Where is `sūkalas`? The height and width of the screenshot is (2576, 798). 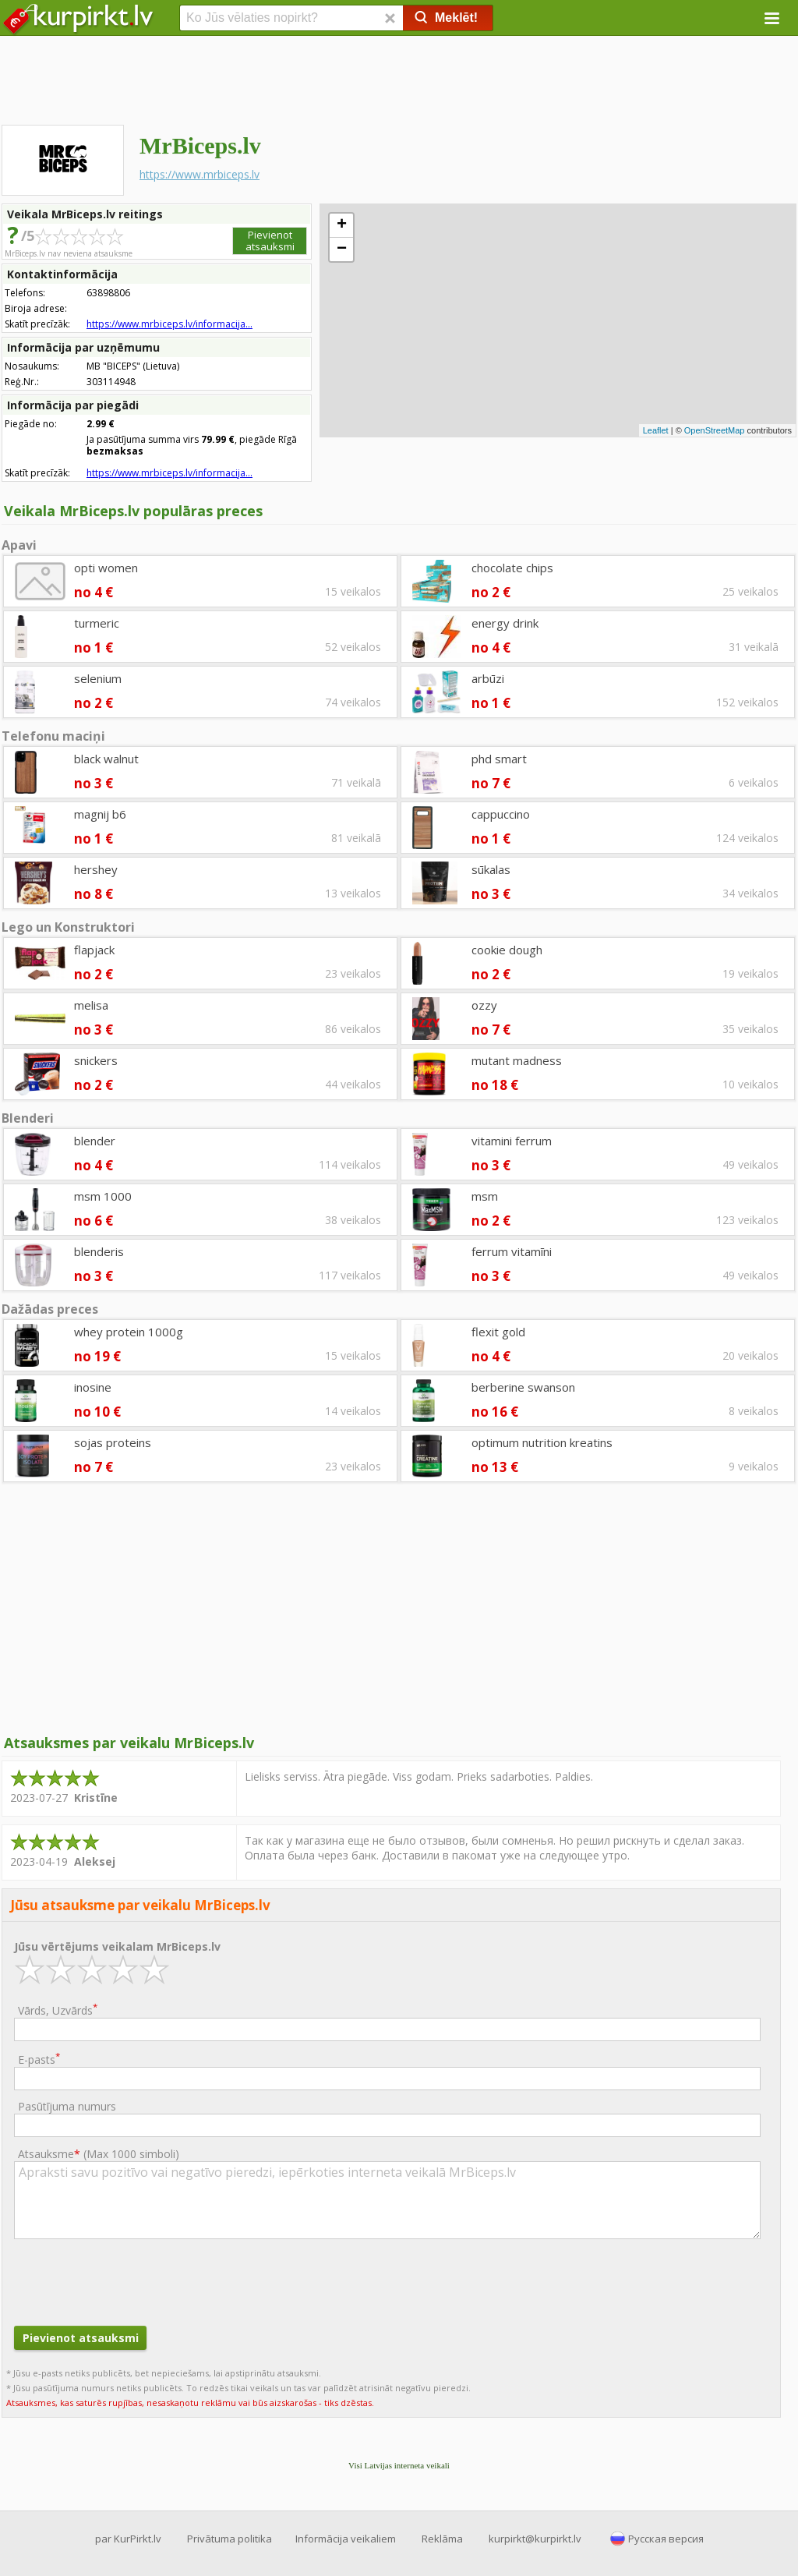 sūkalas is located at coordinates (490, 869).